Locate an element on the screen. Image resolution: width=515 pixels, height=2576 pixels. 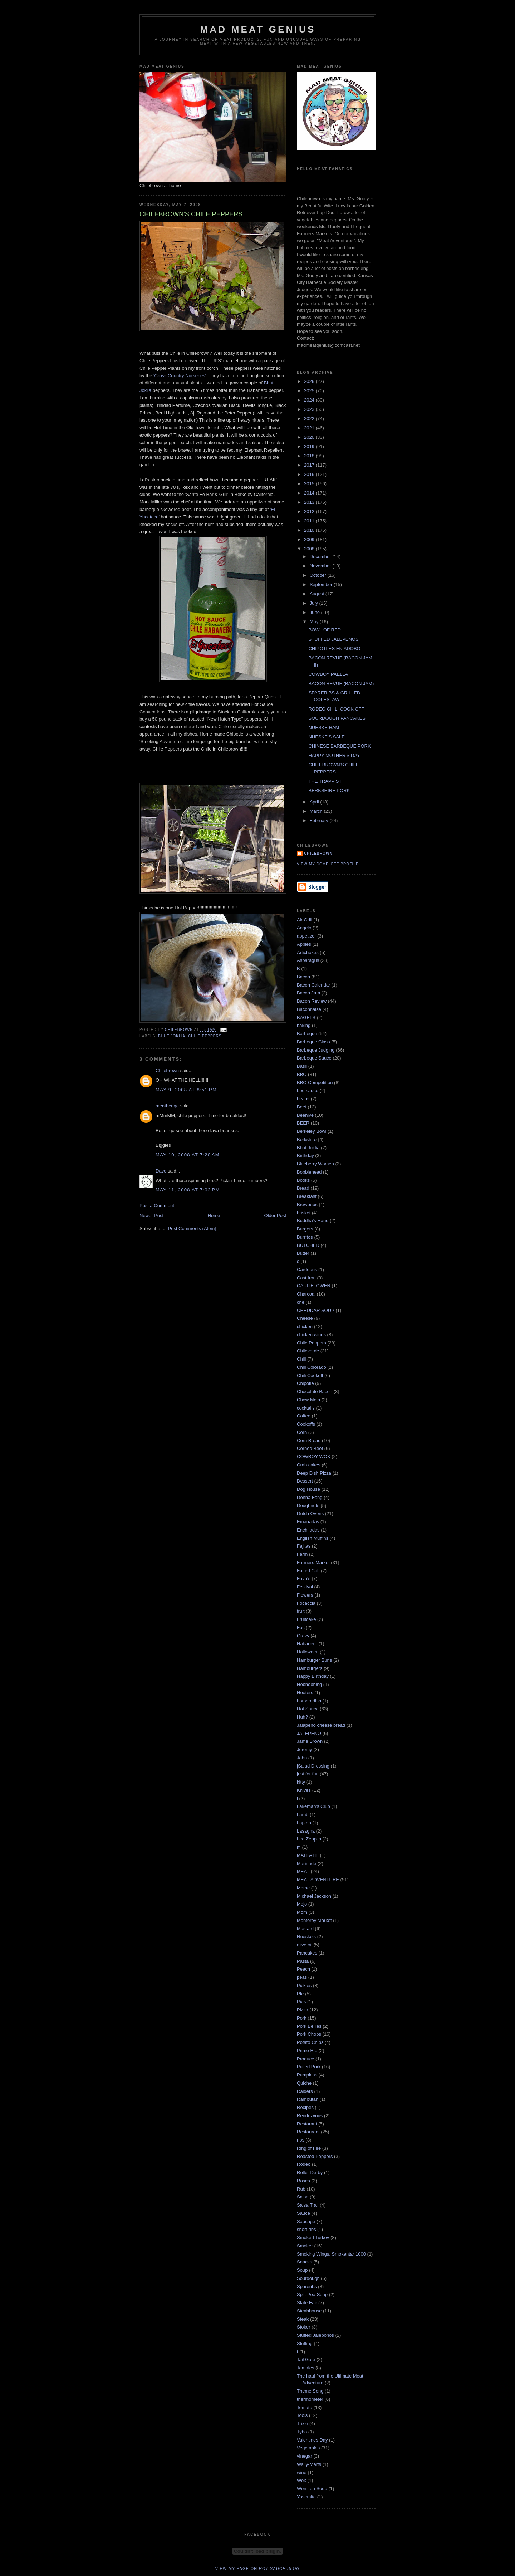
Monterey Market is located at coordinates (314, 1920).